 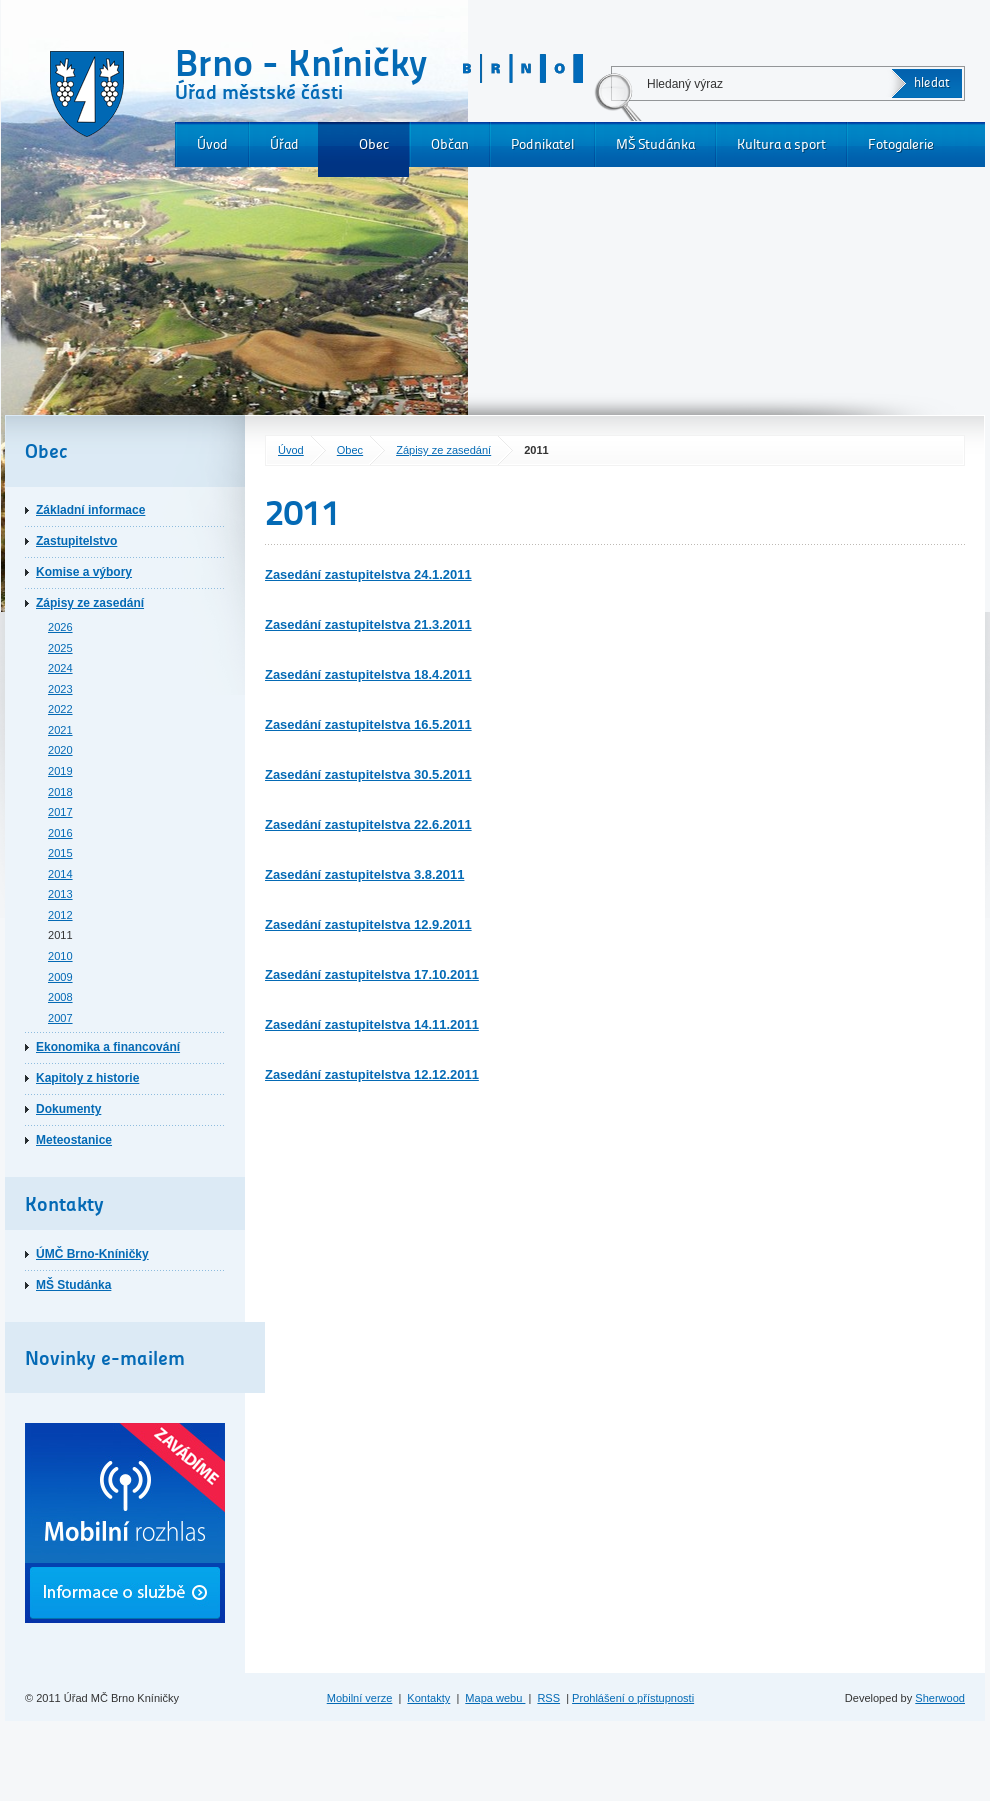 What do you see at coordinates (60, 977) in the screenshot?
I see `2009` at bounding box center [60, 977].